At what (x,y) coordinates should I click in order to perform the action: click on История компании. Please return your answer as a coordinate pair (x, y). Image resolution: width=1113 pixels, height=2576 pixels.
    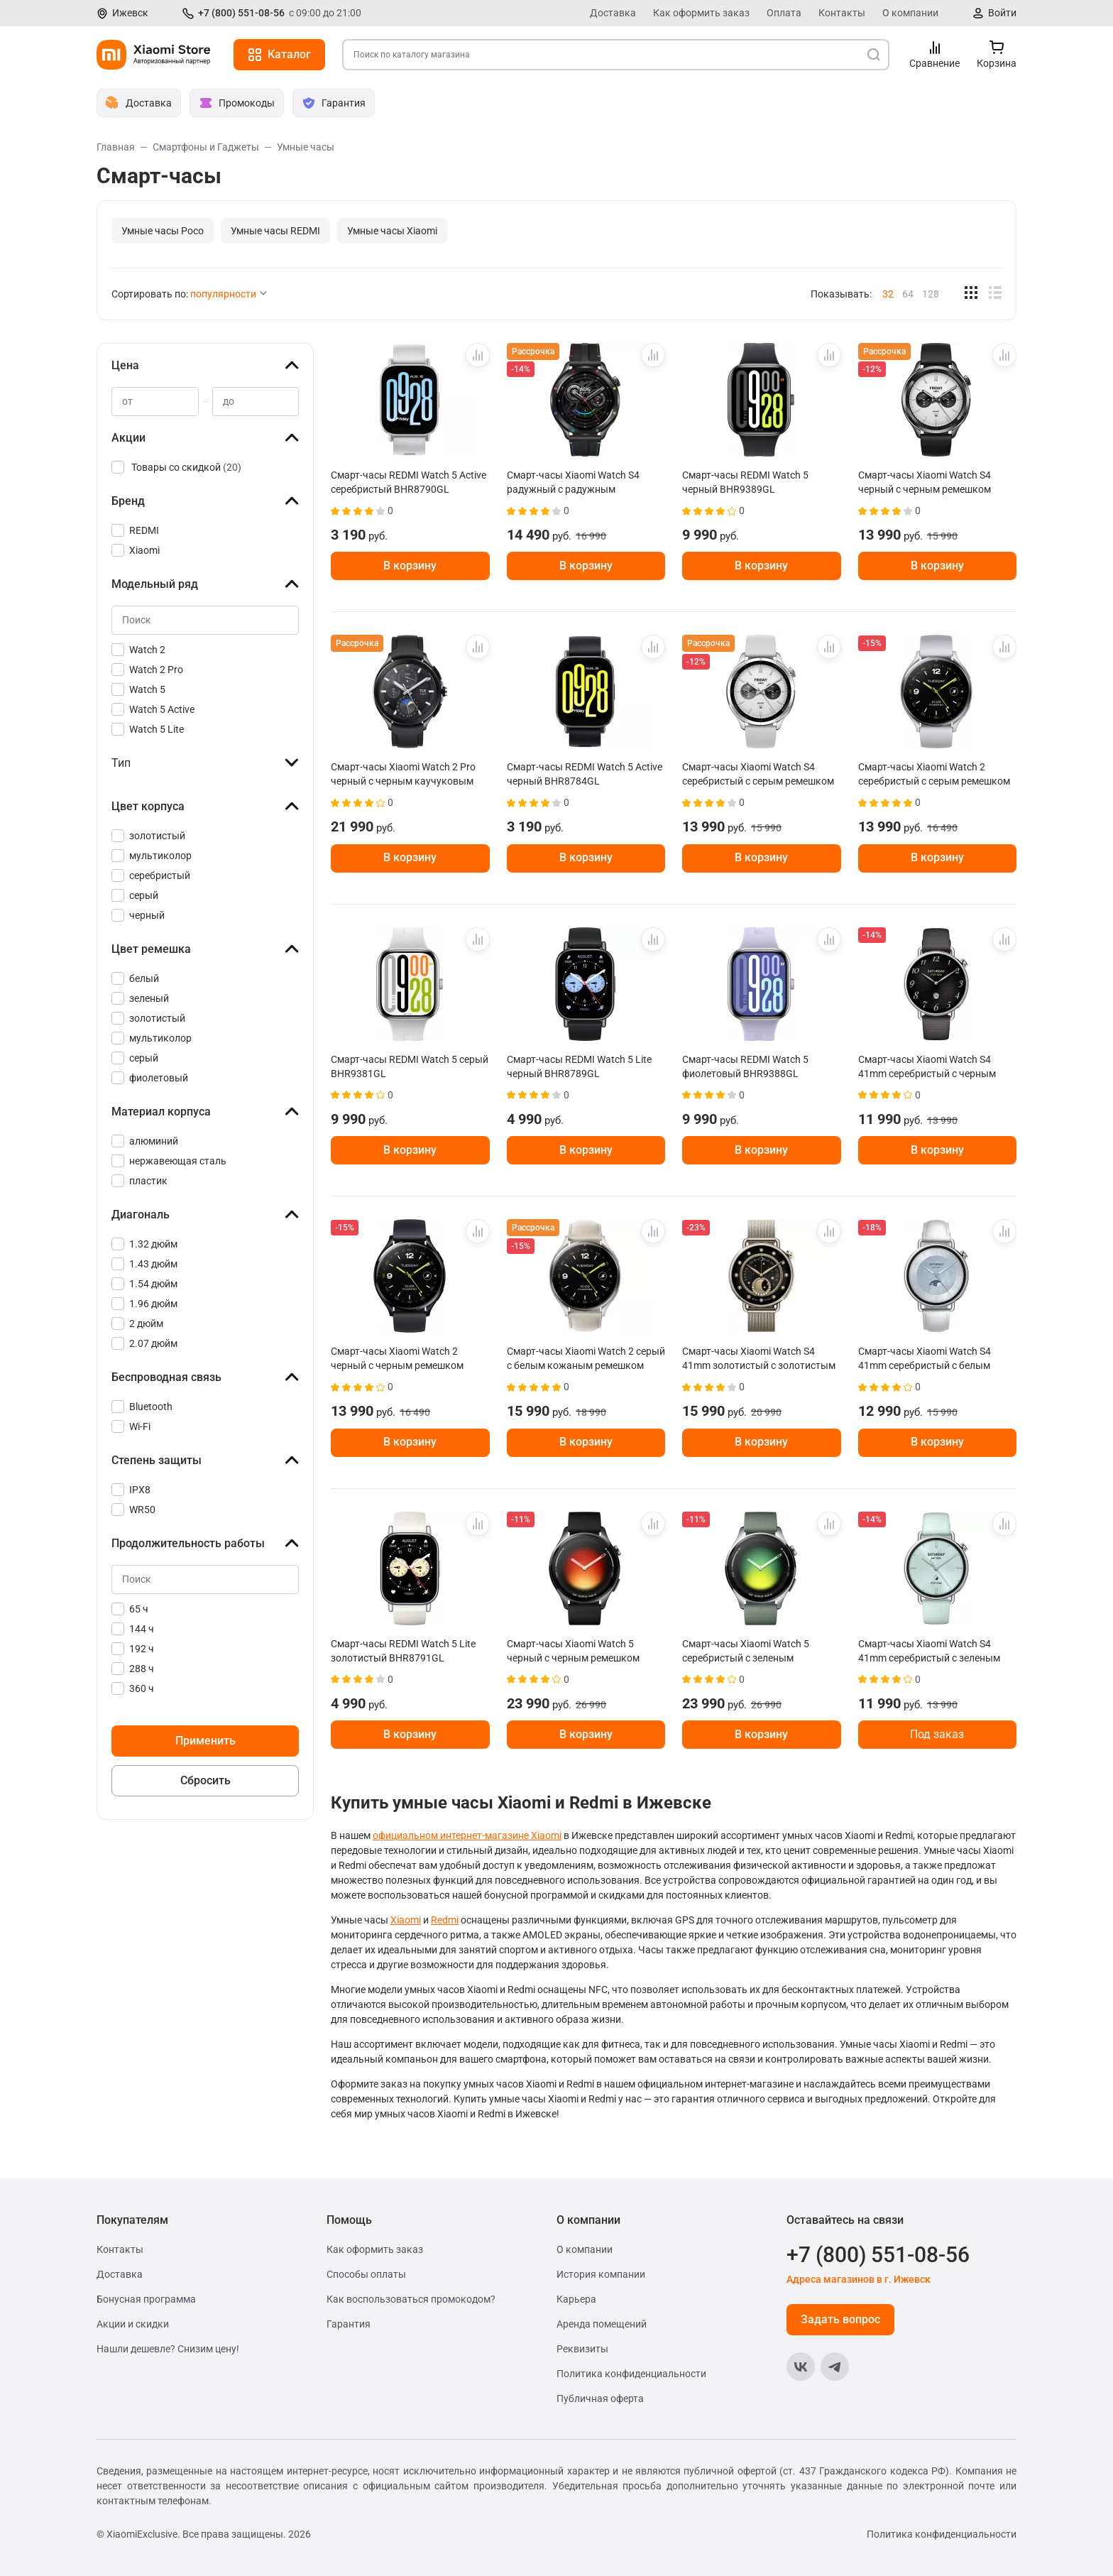
    Looking at the image, I should click on (600, 2274).